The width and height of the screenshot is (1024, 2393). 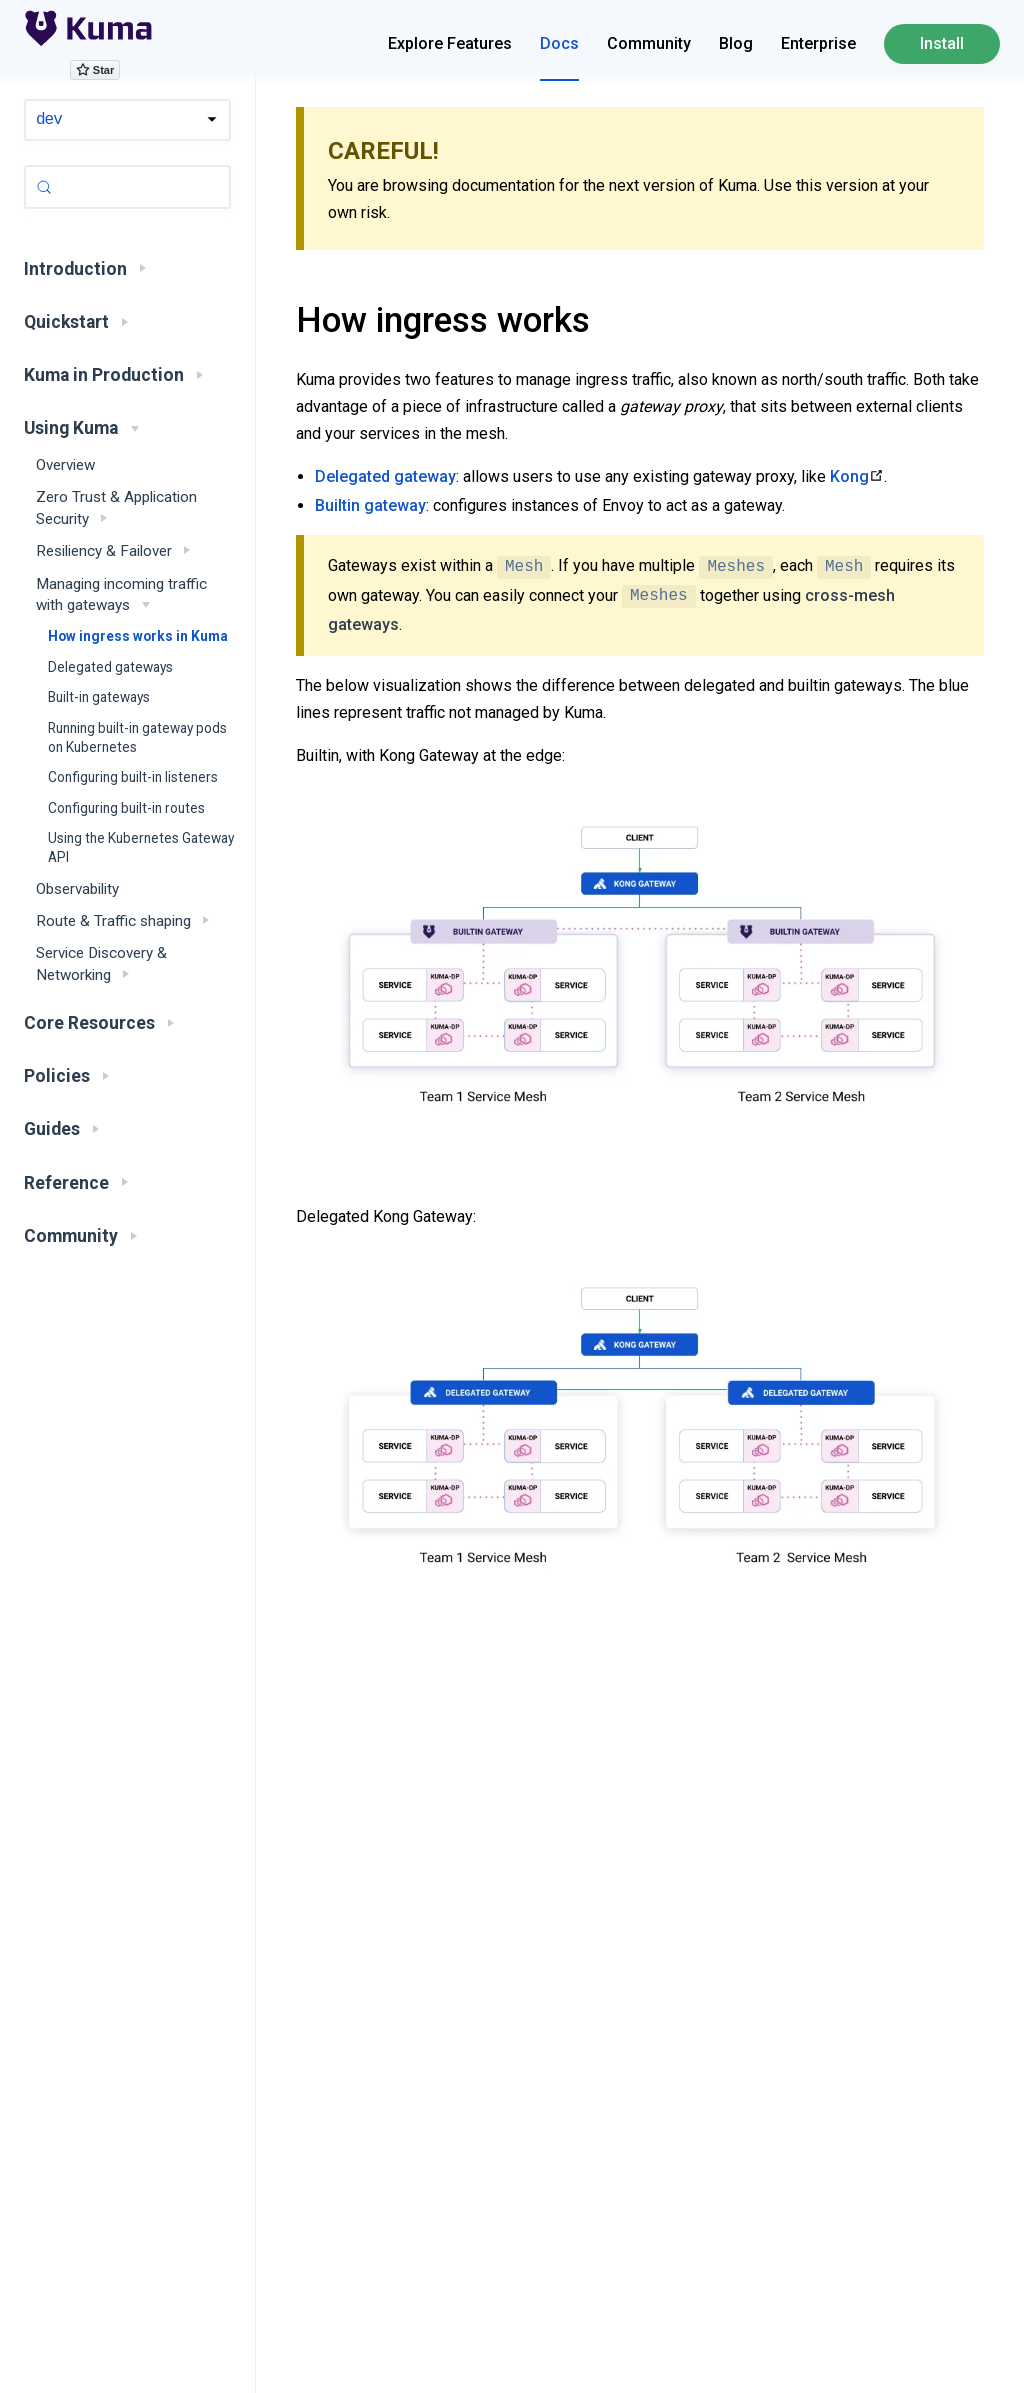 What do you see at coordinates (137, 737) in the screenshot?
I see `Running built-in gateway pods on Kubernetes` at bounding box center [137, 737].